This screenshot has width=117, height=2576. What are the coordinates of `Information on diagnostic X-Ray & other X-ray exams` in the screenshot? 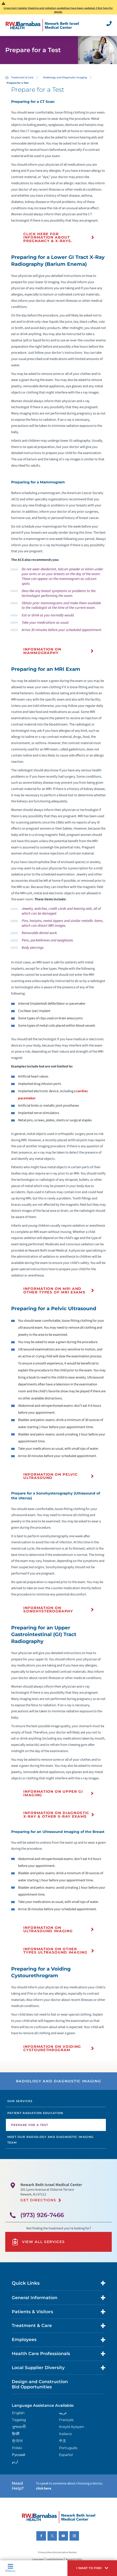 It's located at (56, 1814).